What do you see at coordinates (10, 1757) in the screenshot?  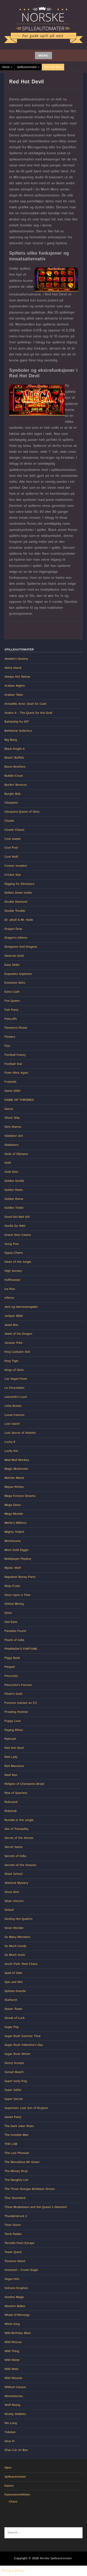 I see `Red Lady` at bounding box center [10, 1757].